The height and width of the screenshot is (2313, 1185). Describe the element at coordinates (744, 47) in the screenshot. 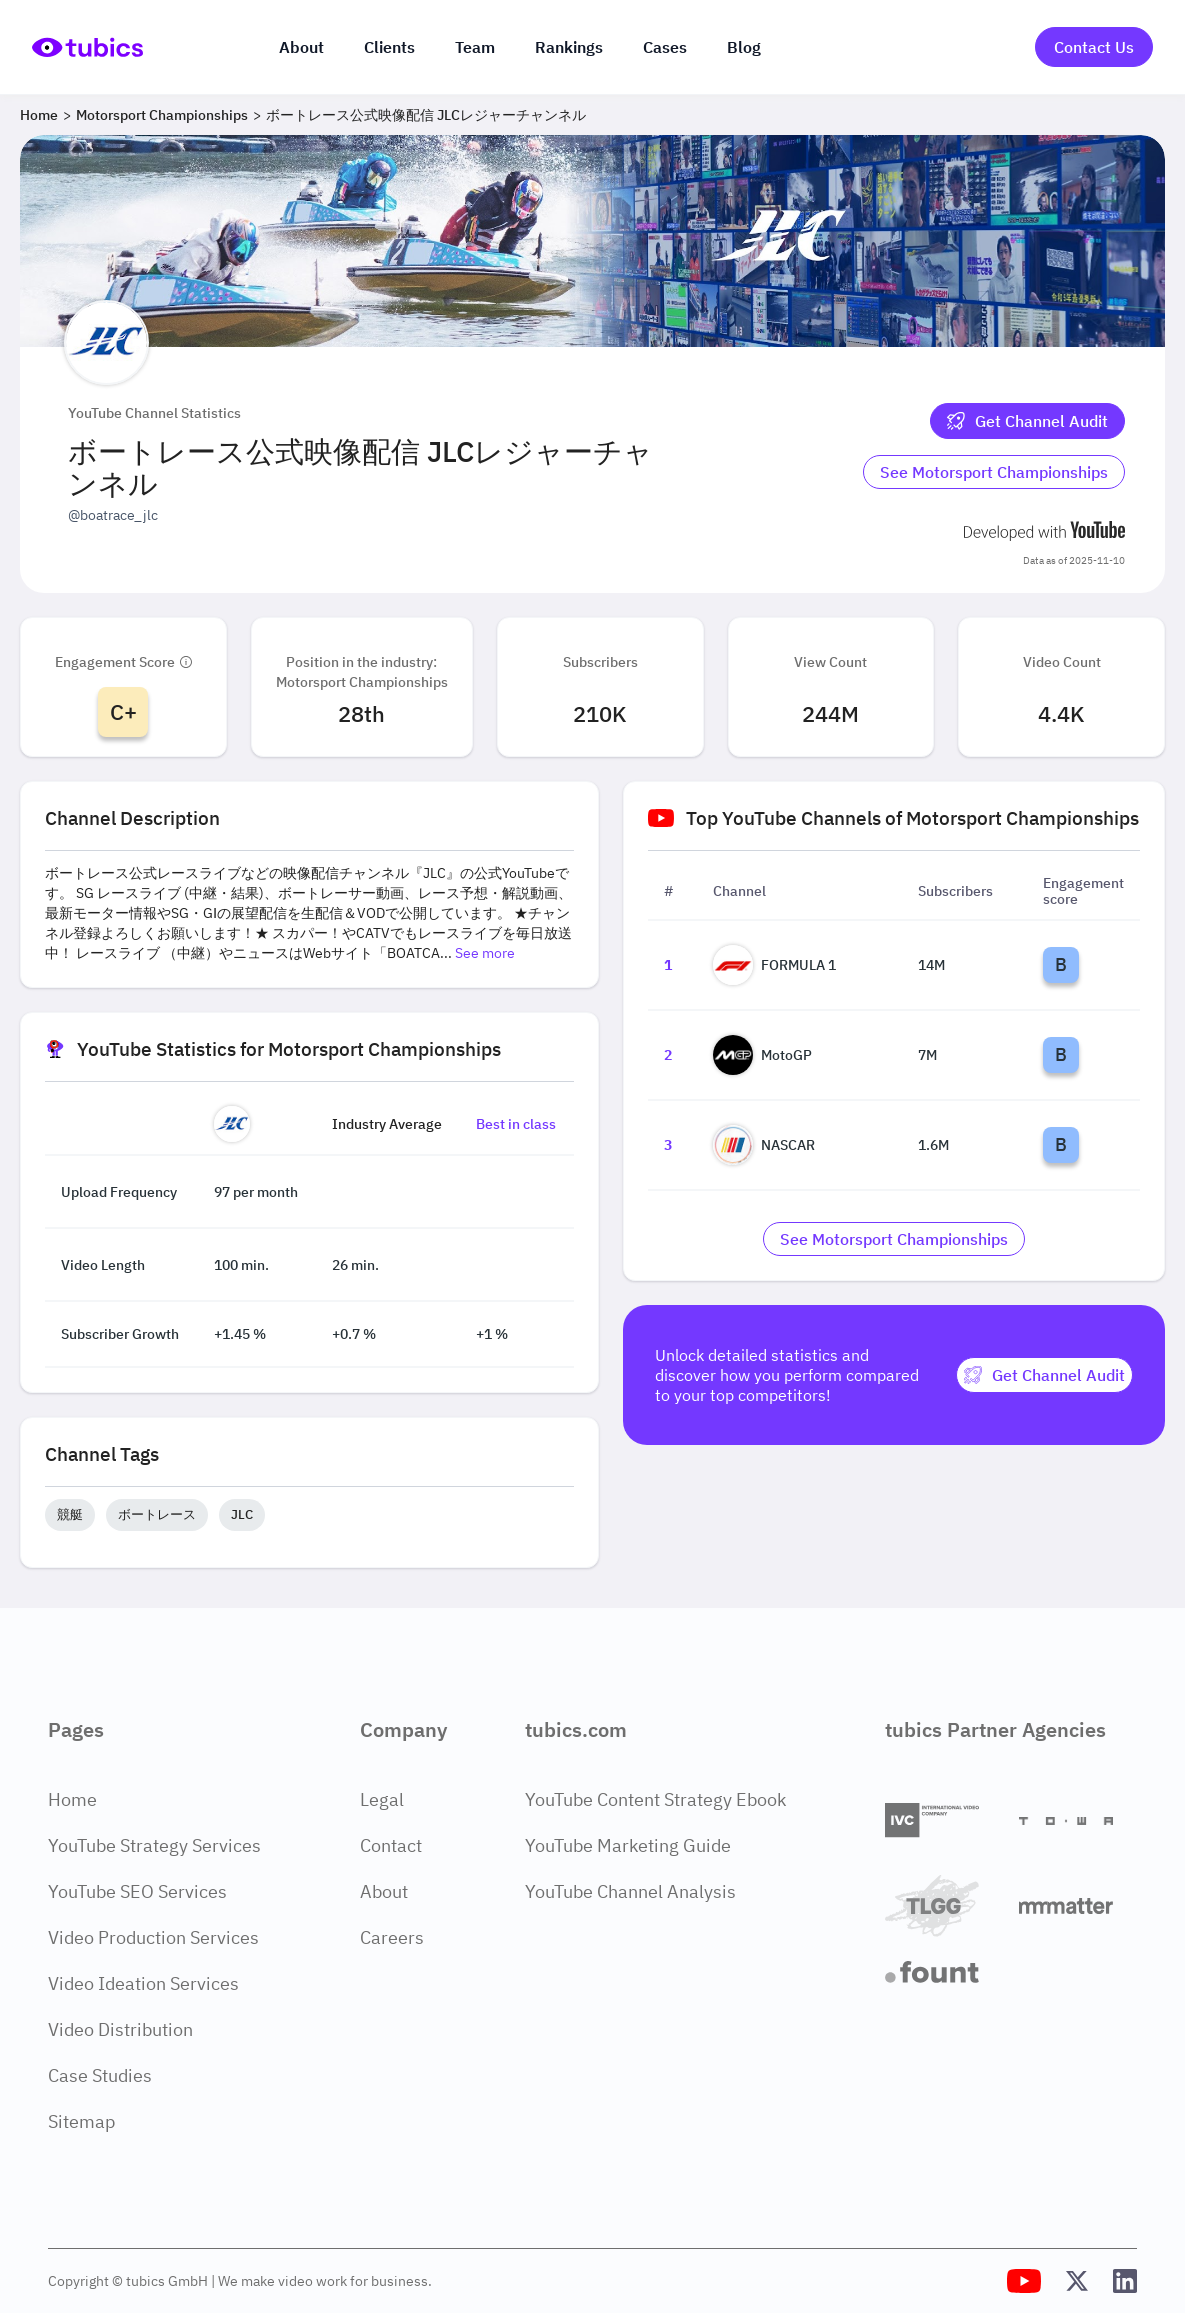

I see `Blog` at that location.